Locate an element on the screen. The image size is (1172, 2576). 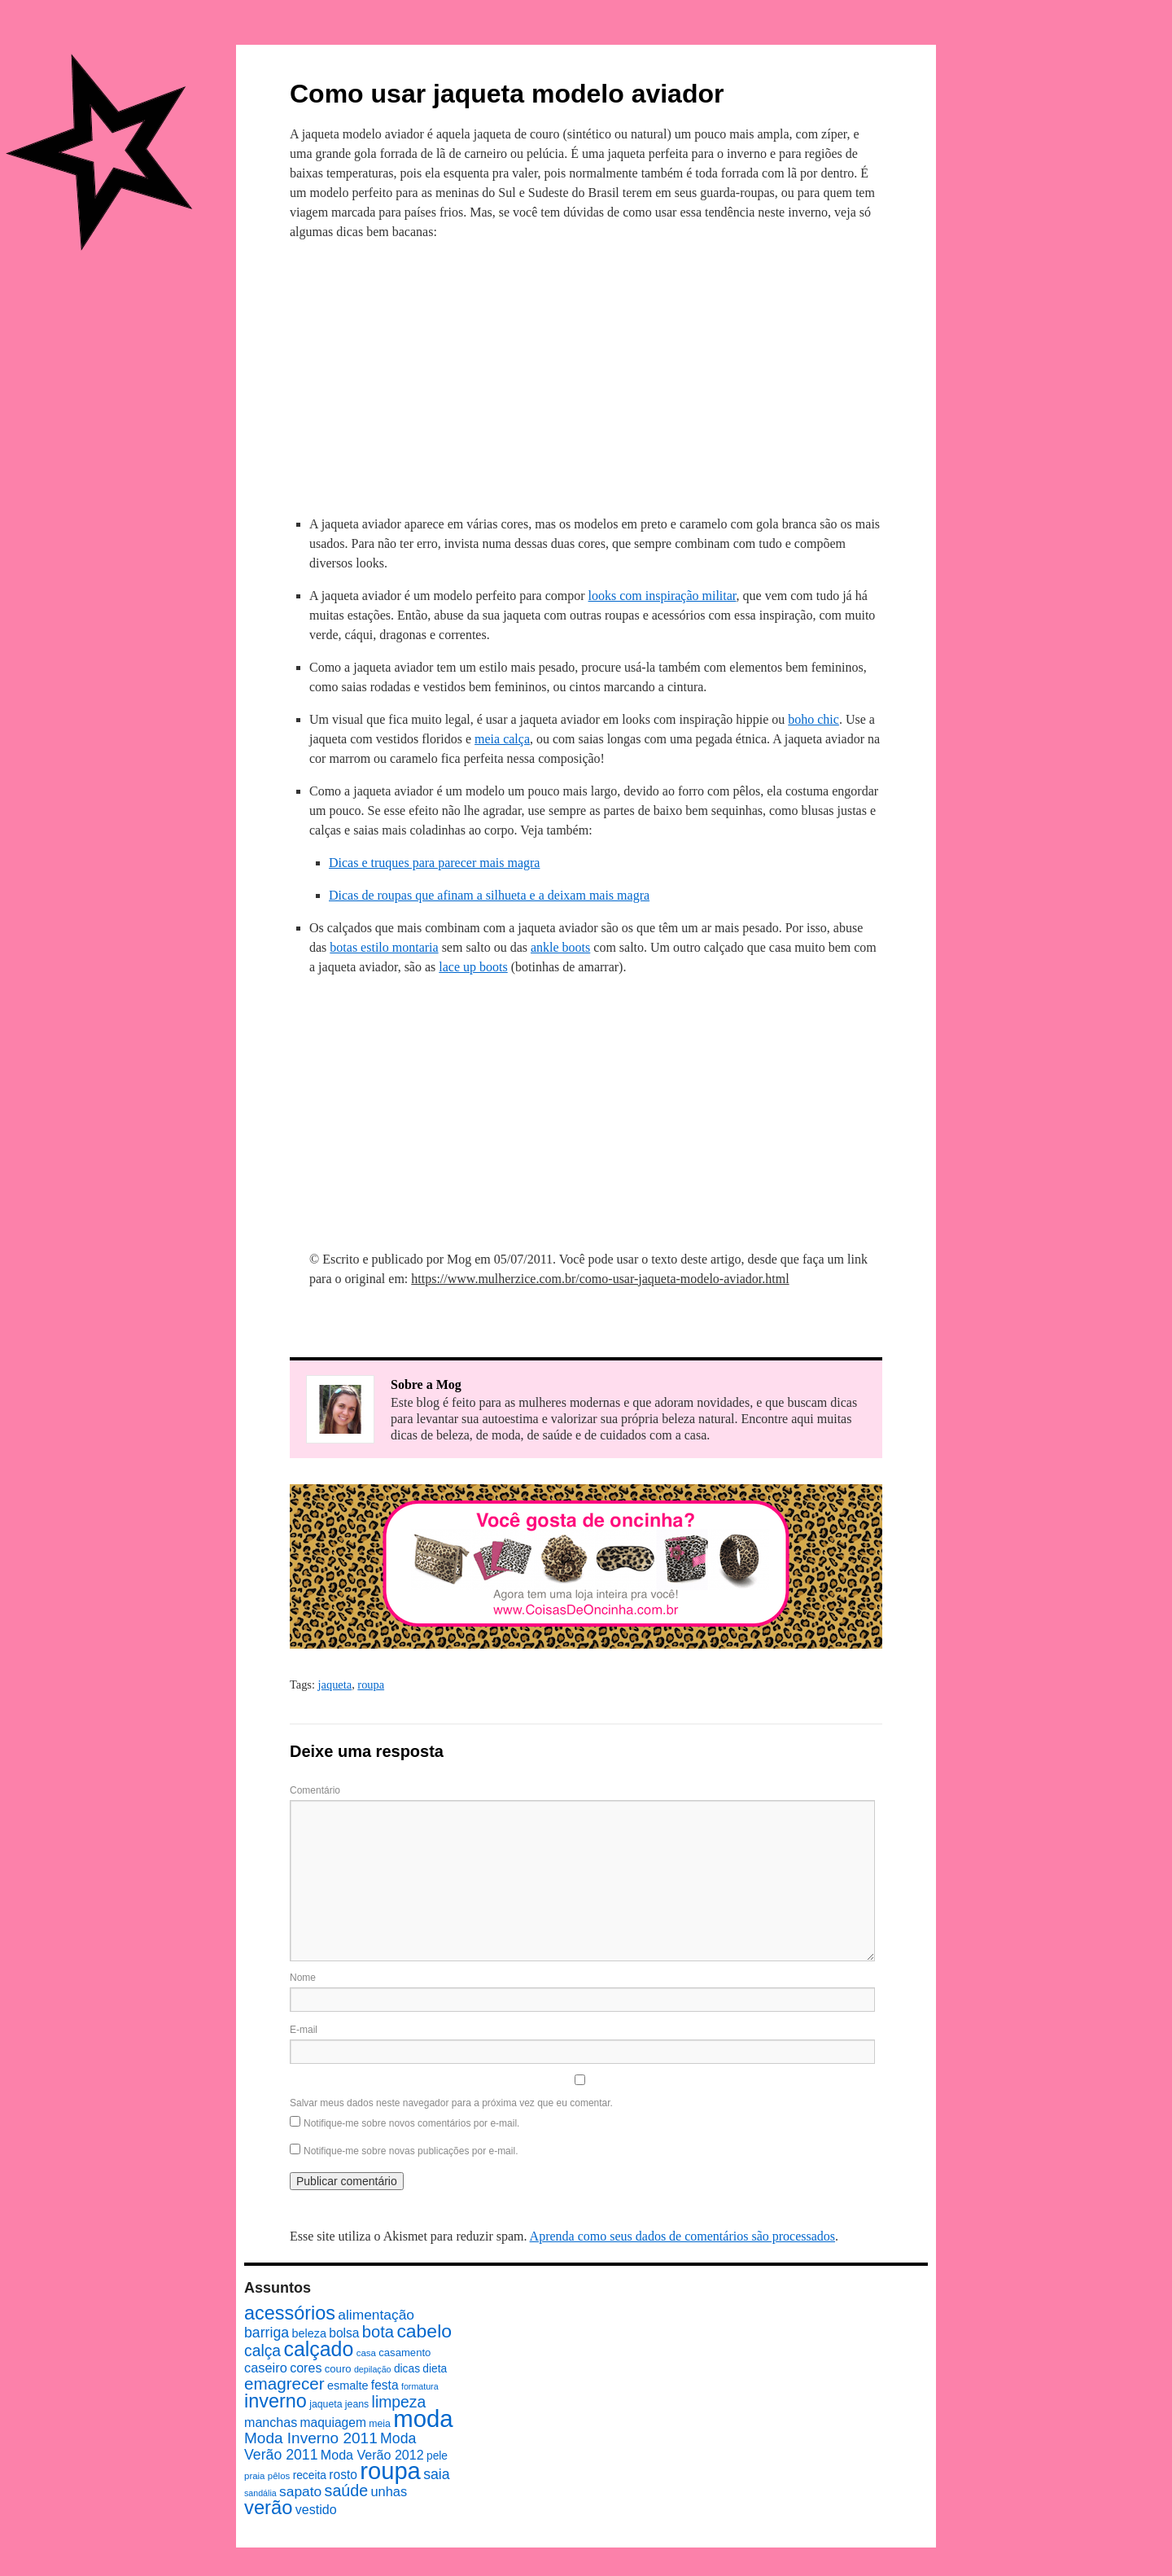
Comentário is located at coordinates (315, 1790).